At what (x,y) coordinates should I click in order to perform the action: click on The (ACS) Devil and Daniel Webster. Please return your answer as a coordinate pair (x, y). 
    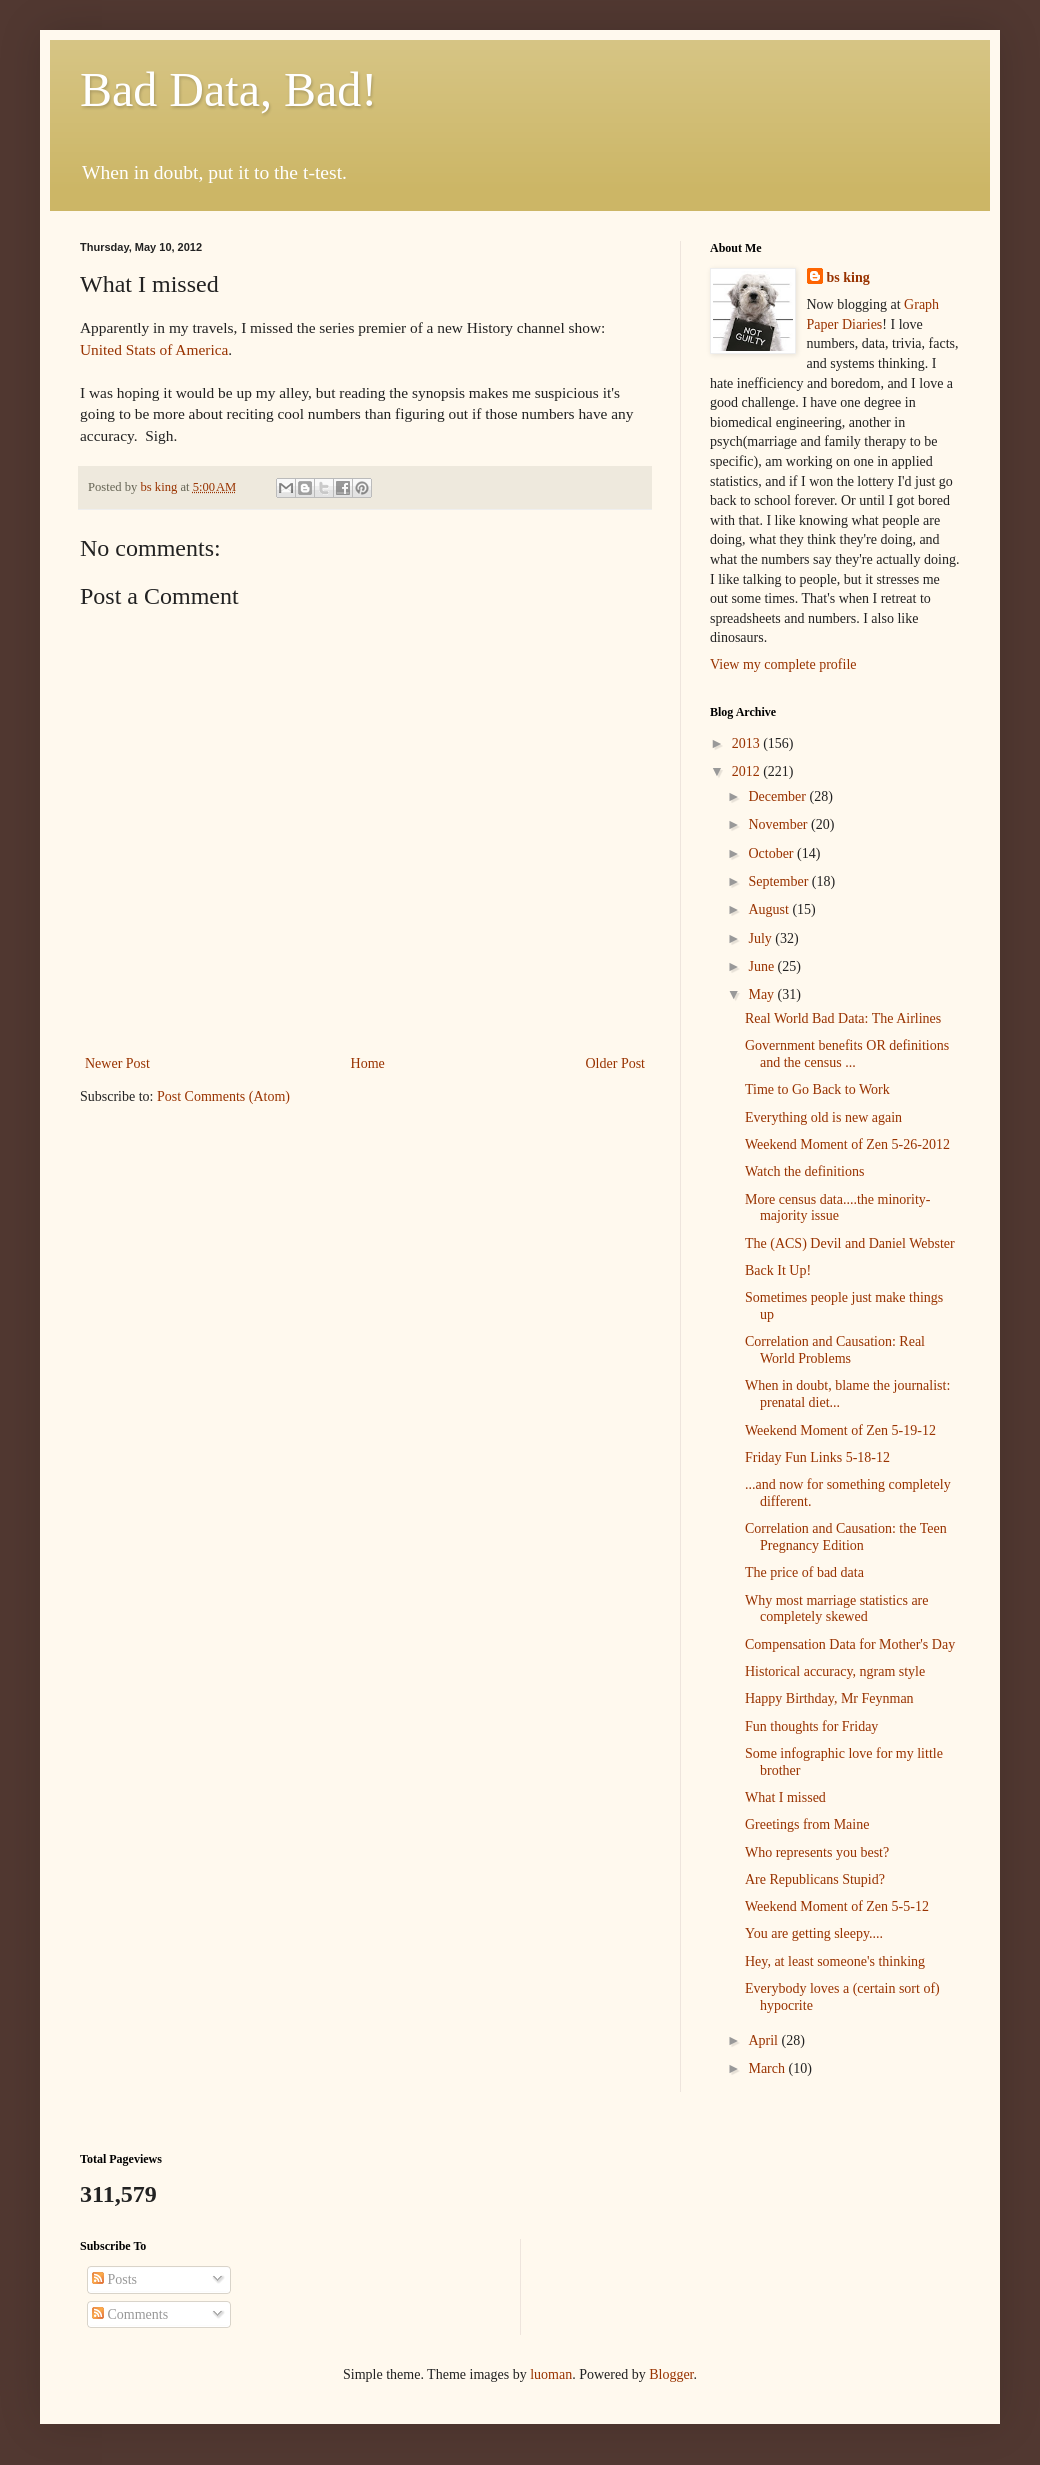
    Looking at the image, I should click on (850, 1243).